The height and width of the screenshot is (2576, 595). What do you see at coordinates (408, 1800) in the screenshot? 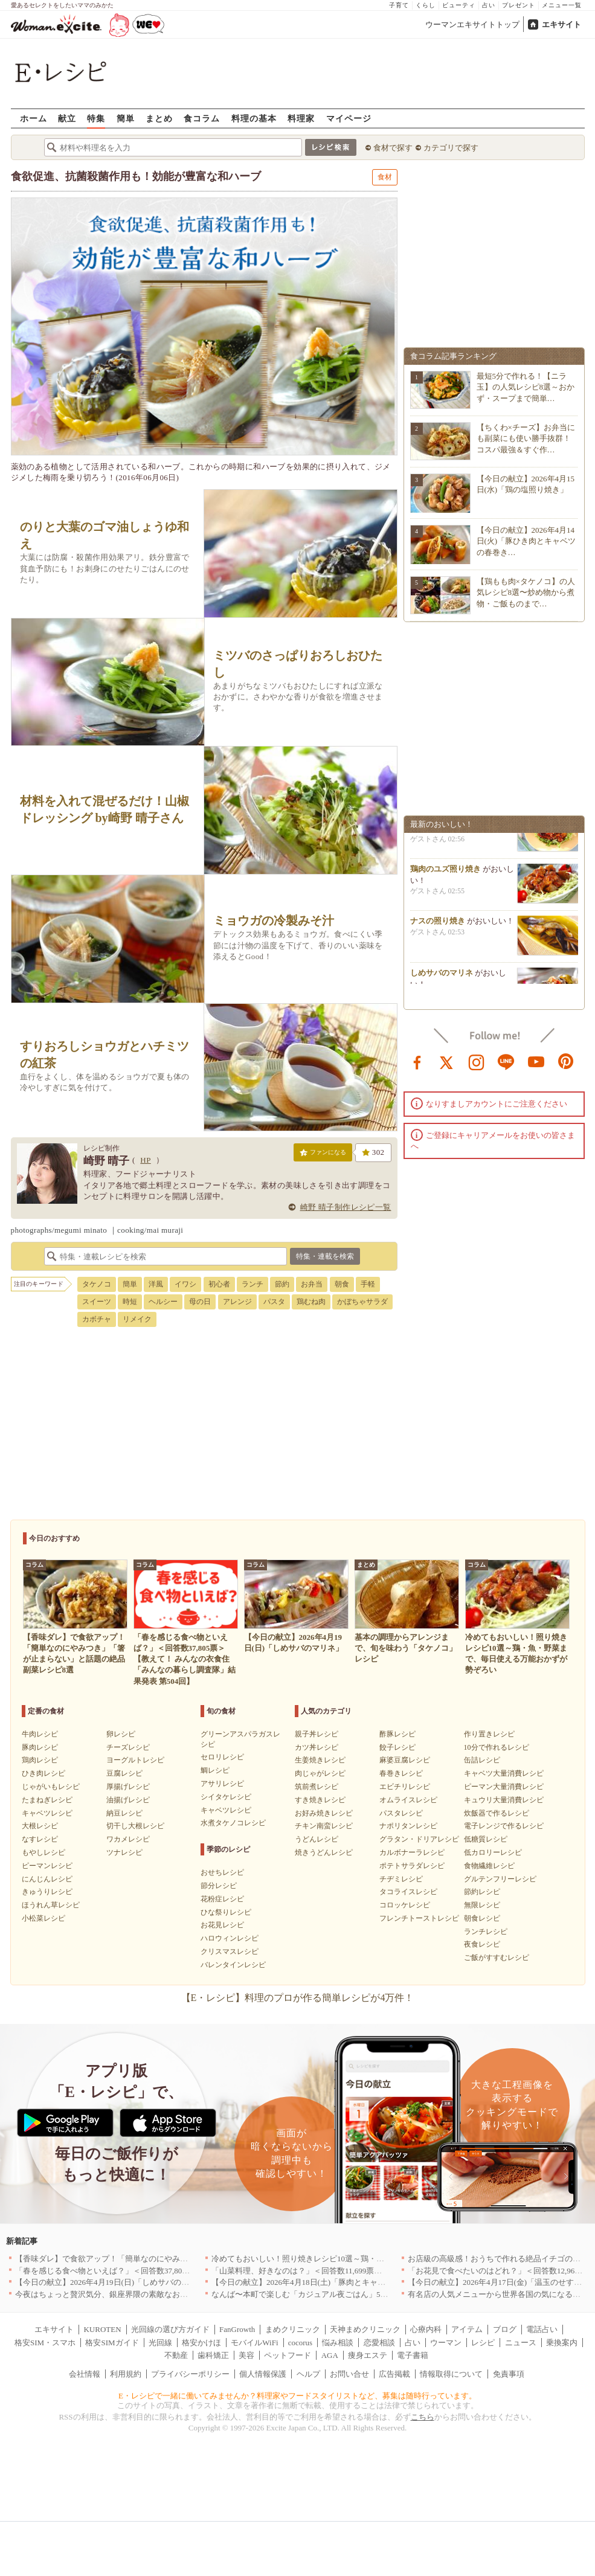
I see `オムライスレシピ` at bounding box center [408, 1800].